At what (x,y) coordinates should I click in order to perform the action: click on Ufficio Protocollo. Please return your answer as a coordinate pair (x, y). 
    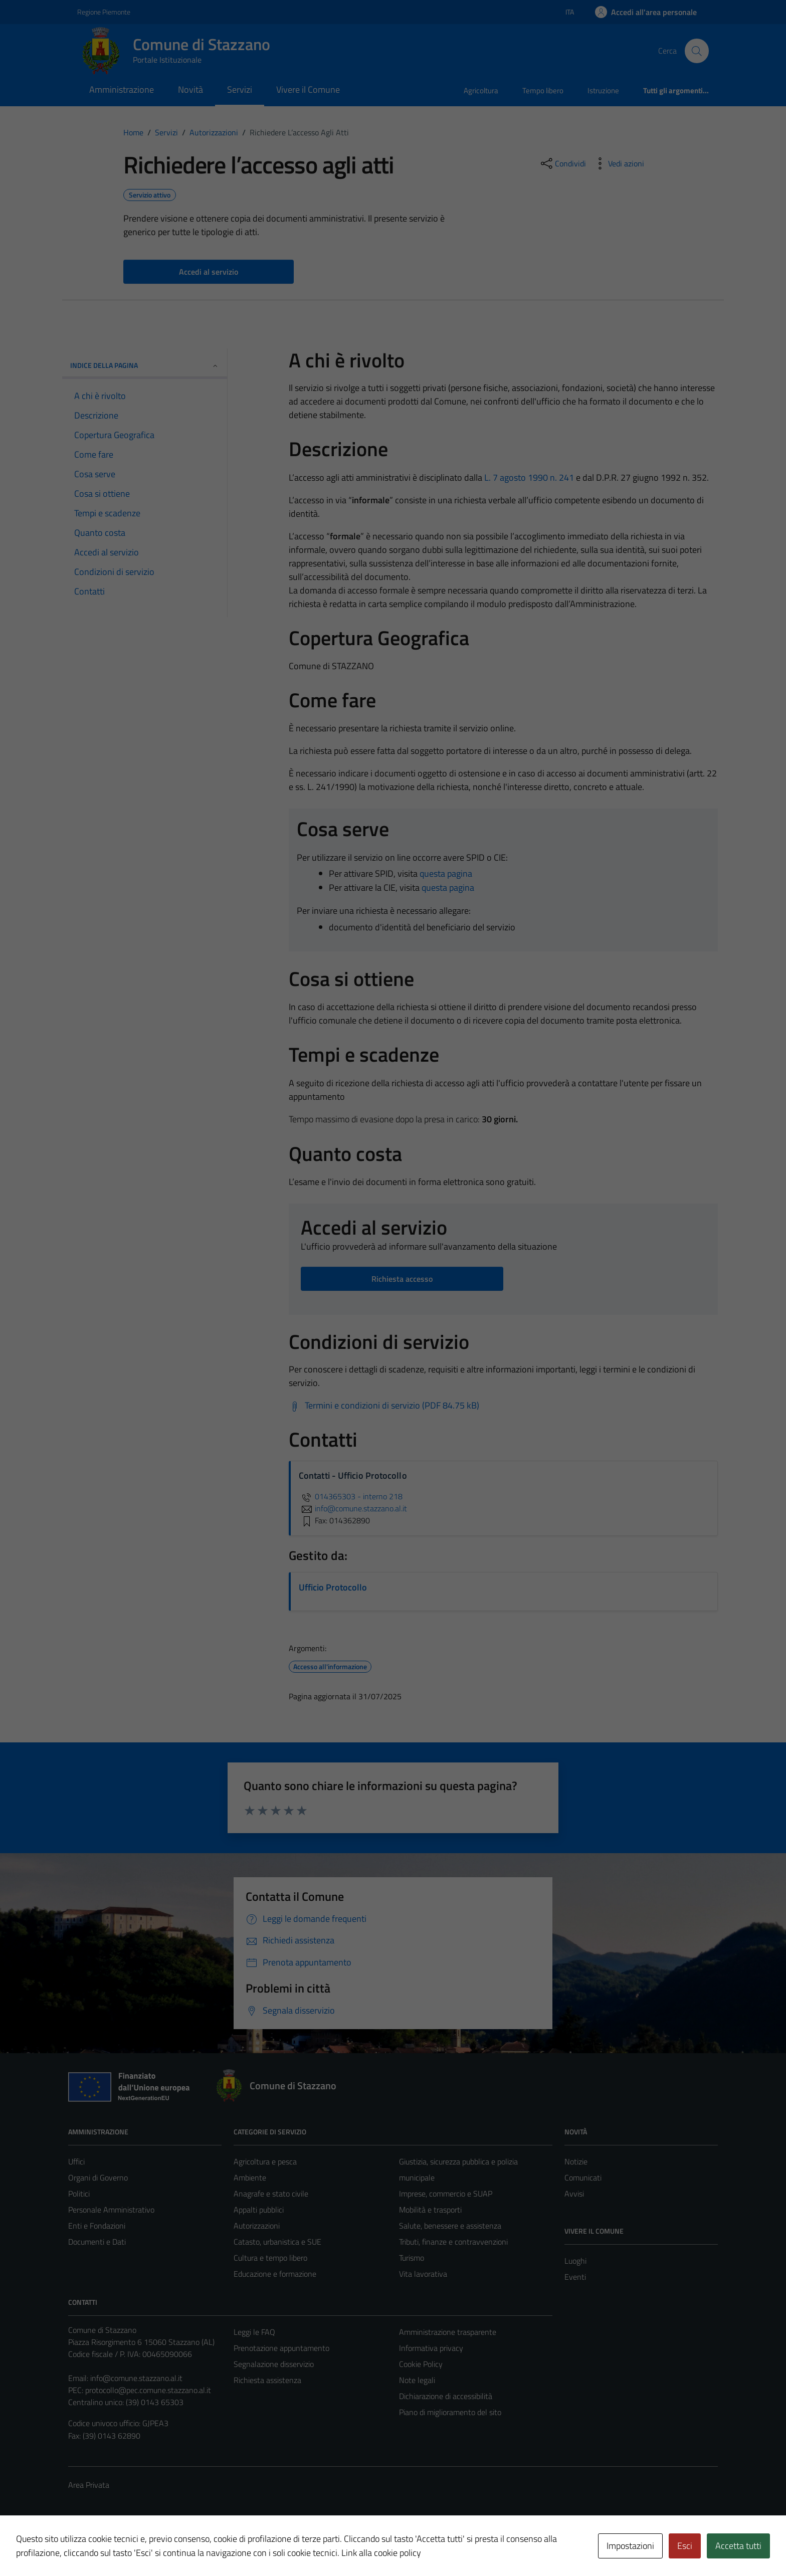
    Looking at the image, I should click on (333, 1587).